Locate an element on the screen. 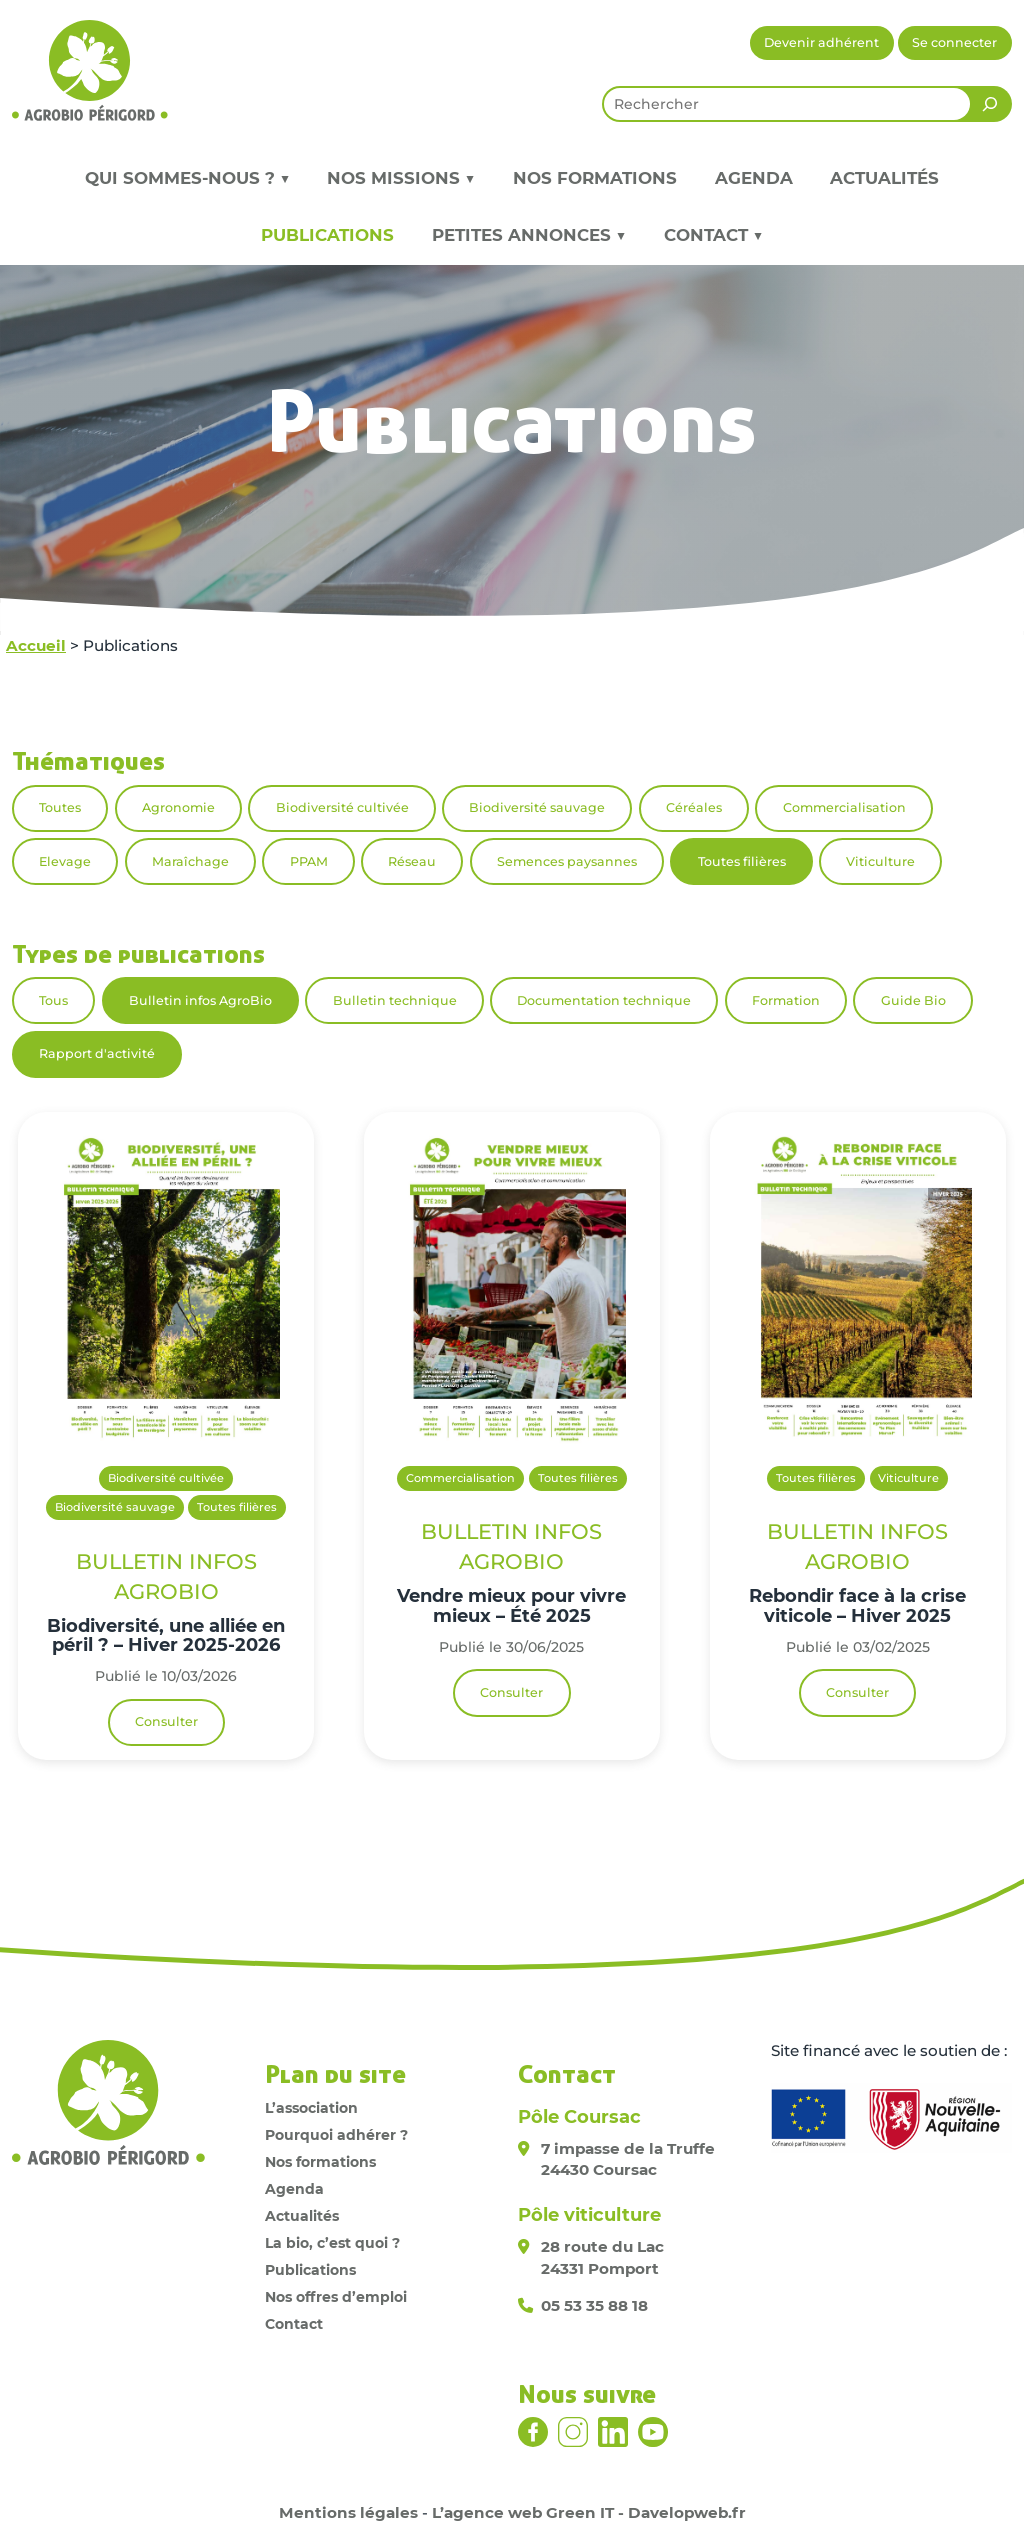  Toutes filières is located at coordinates (742, 861).